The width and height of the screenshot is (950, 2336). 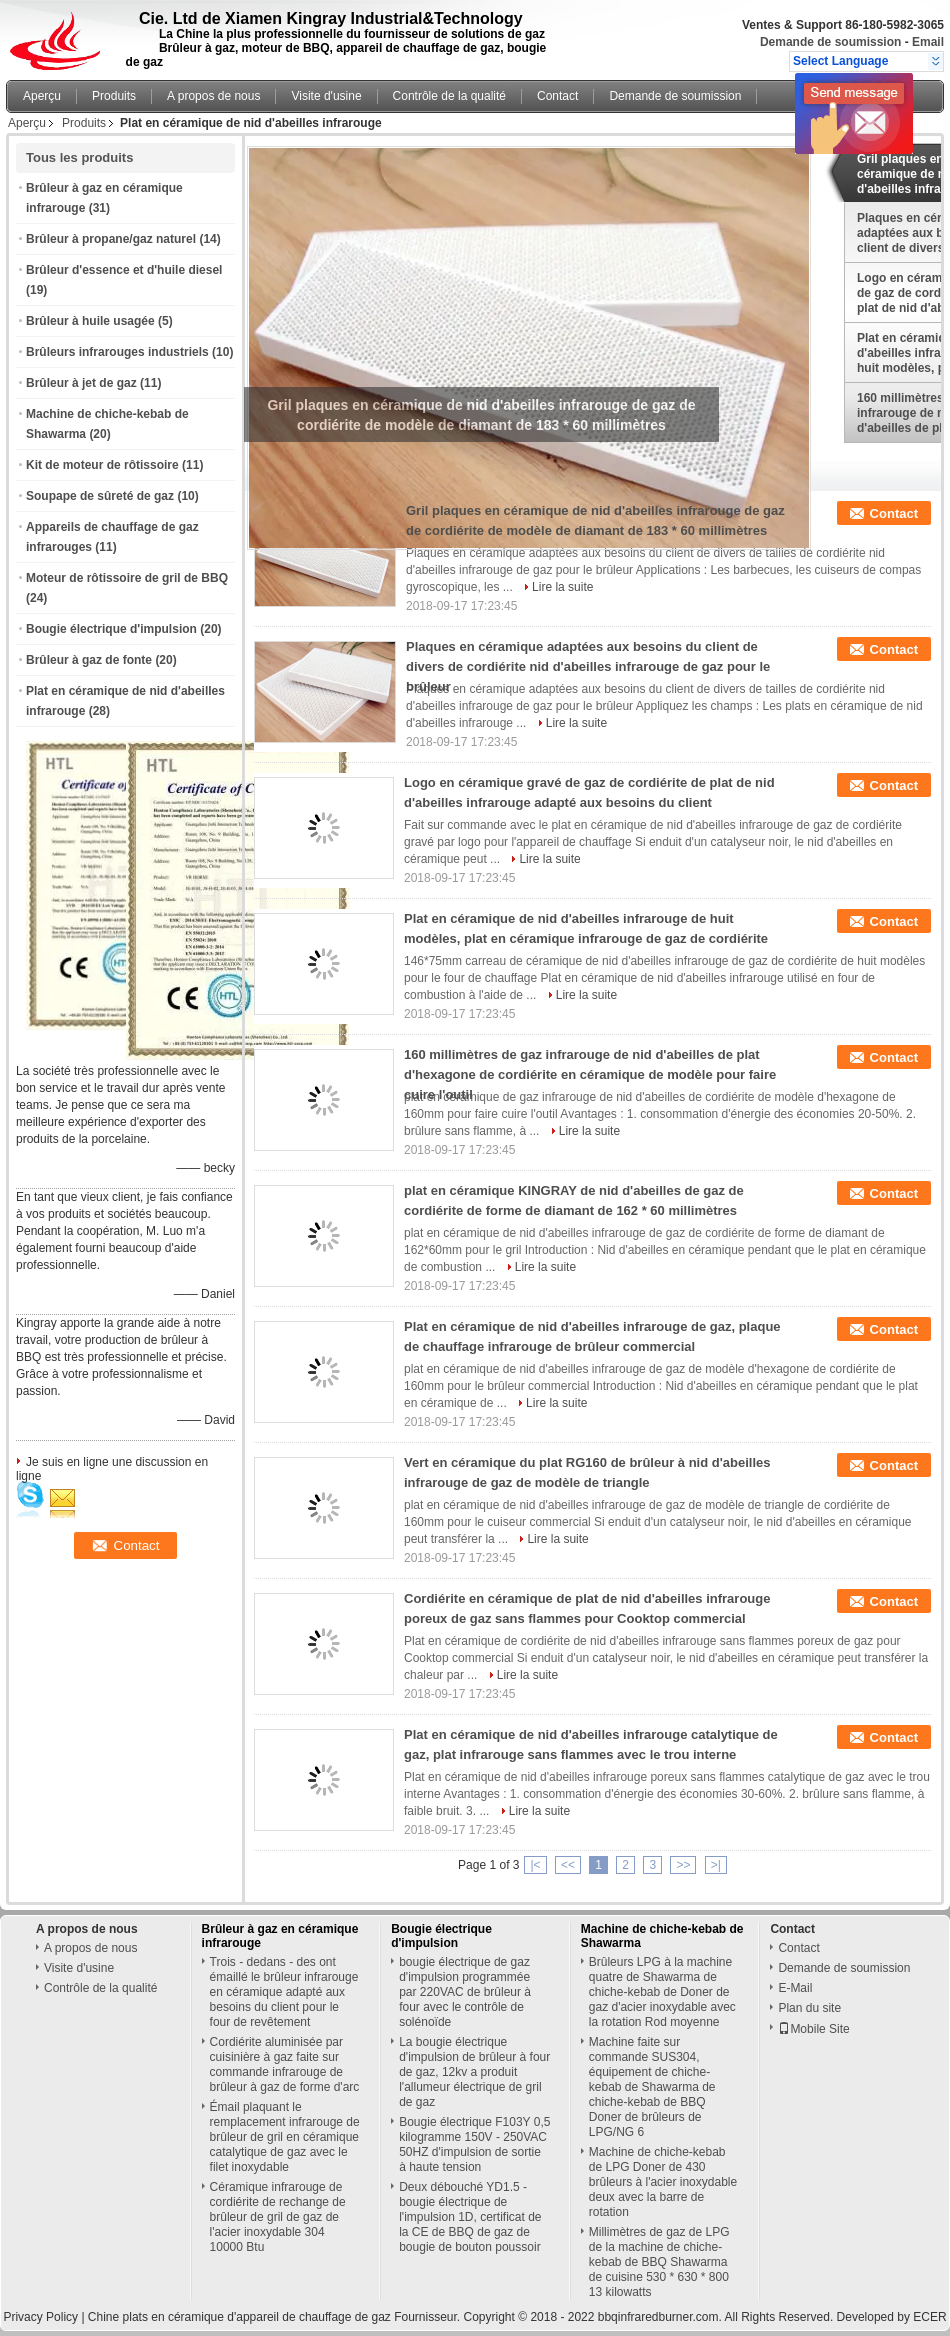 I want to click on bougie électrique de gaz d'impulsion programmée par 220VAC de brûleur à four avec le contrôle de solénoïde, so click(x=465, y=1992).